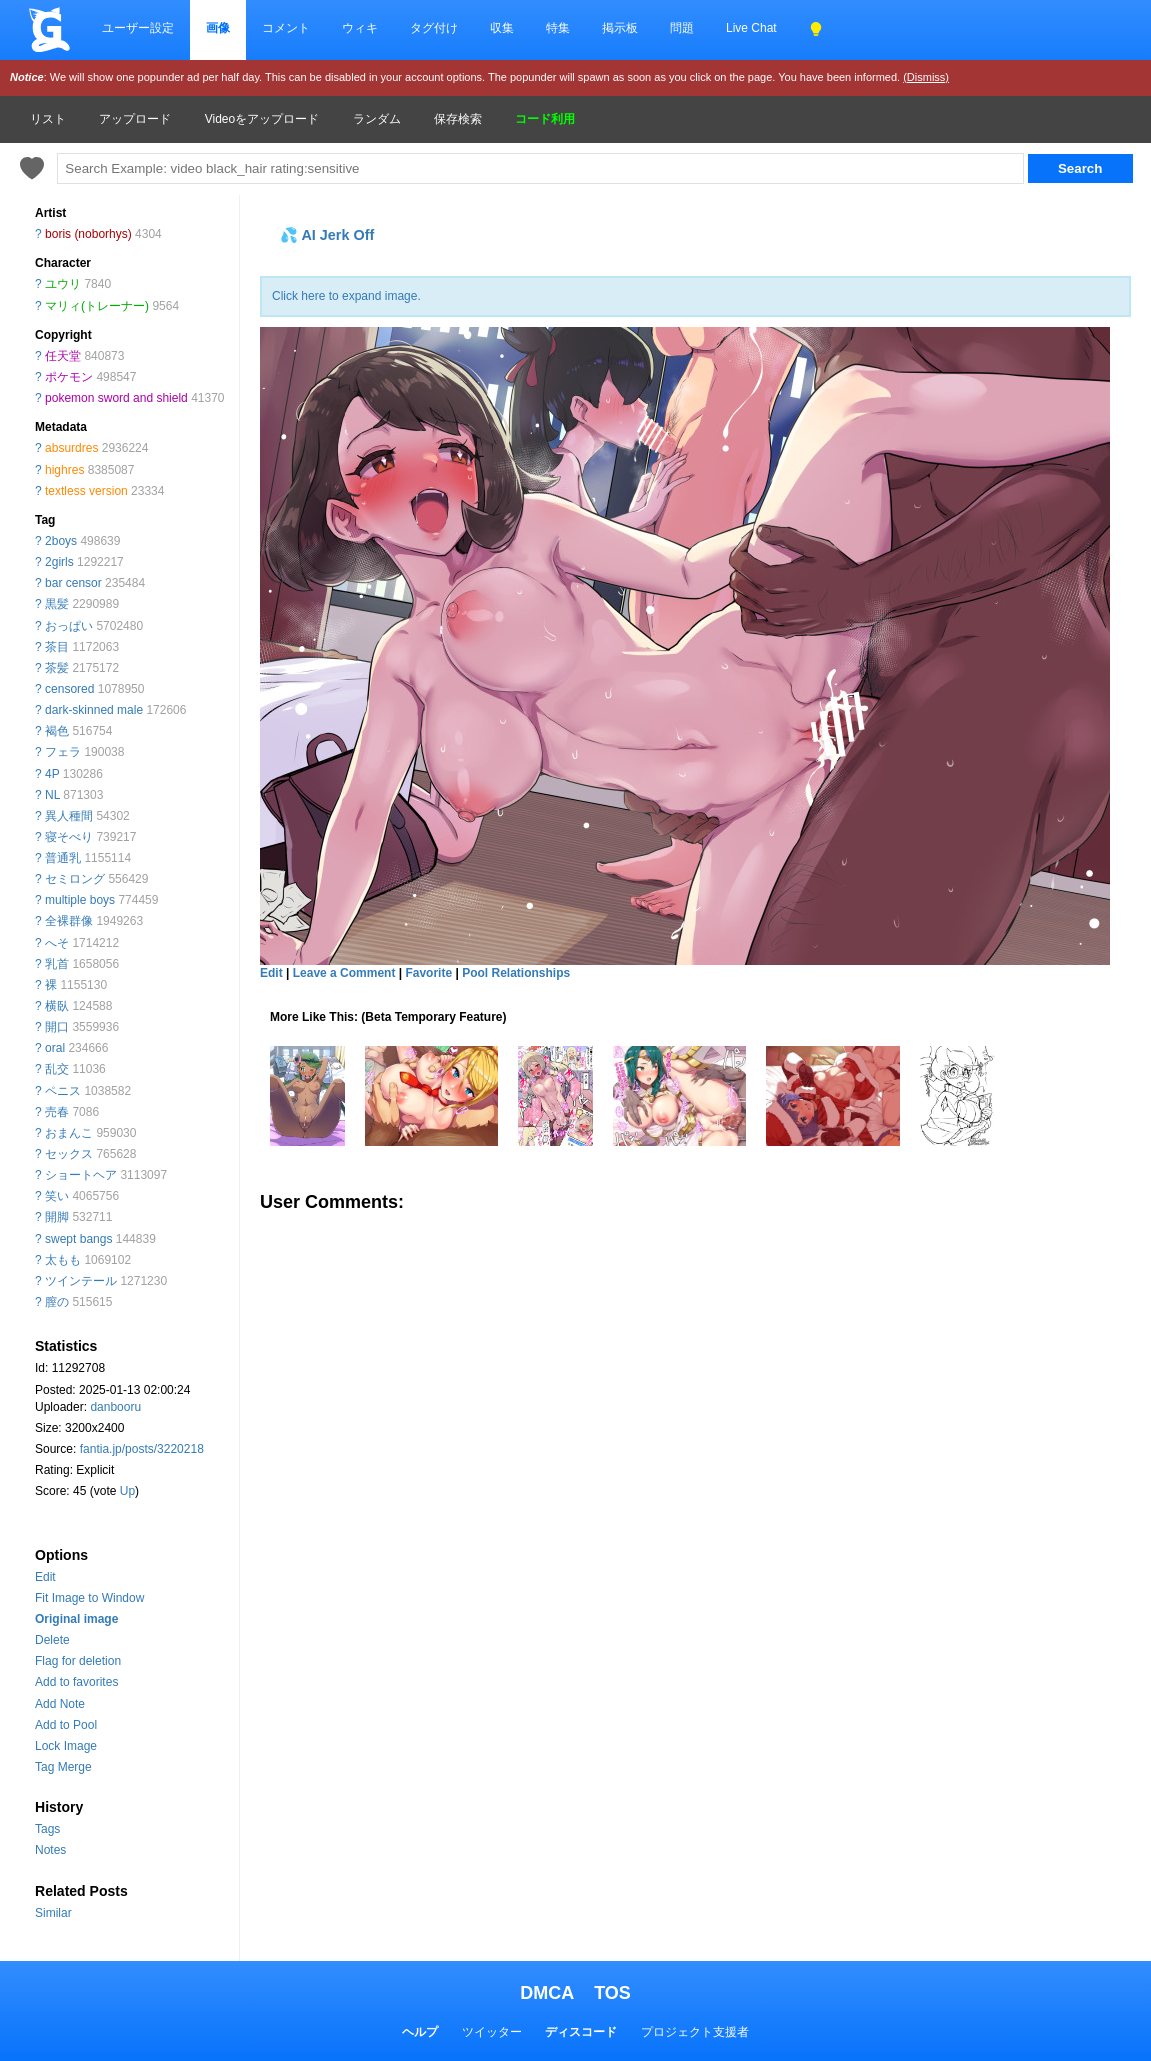  I want to click on censored, so click(69, 689).